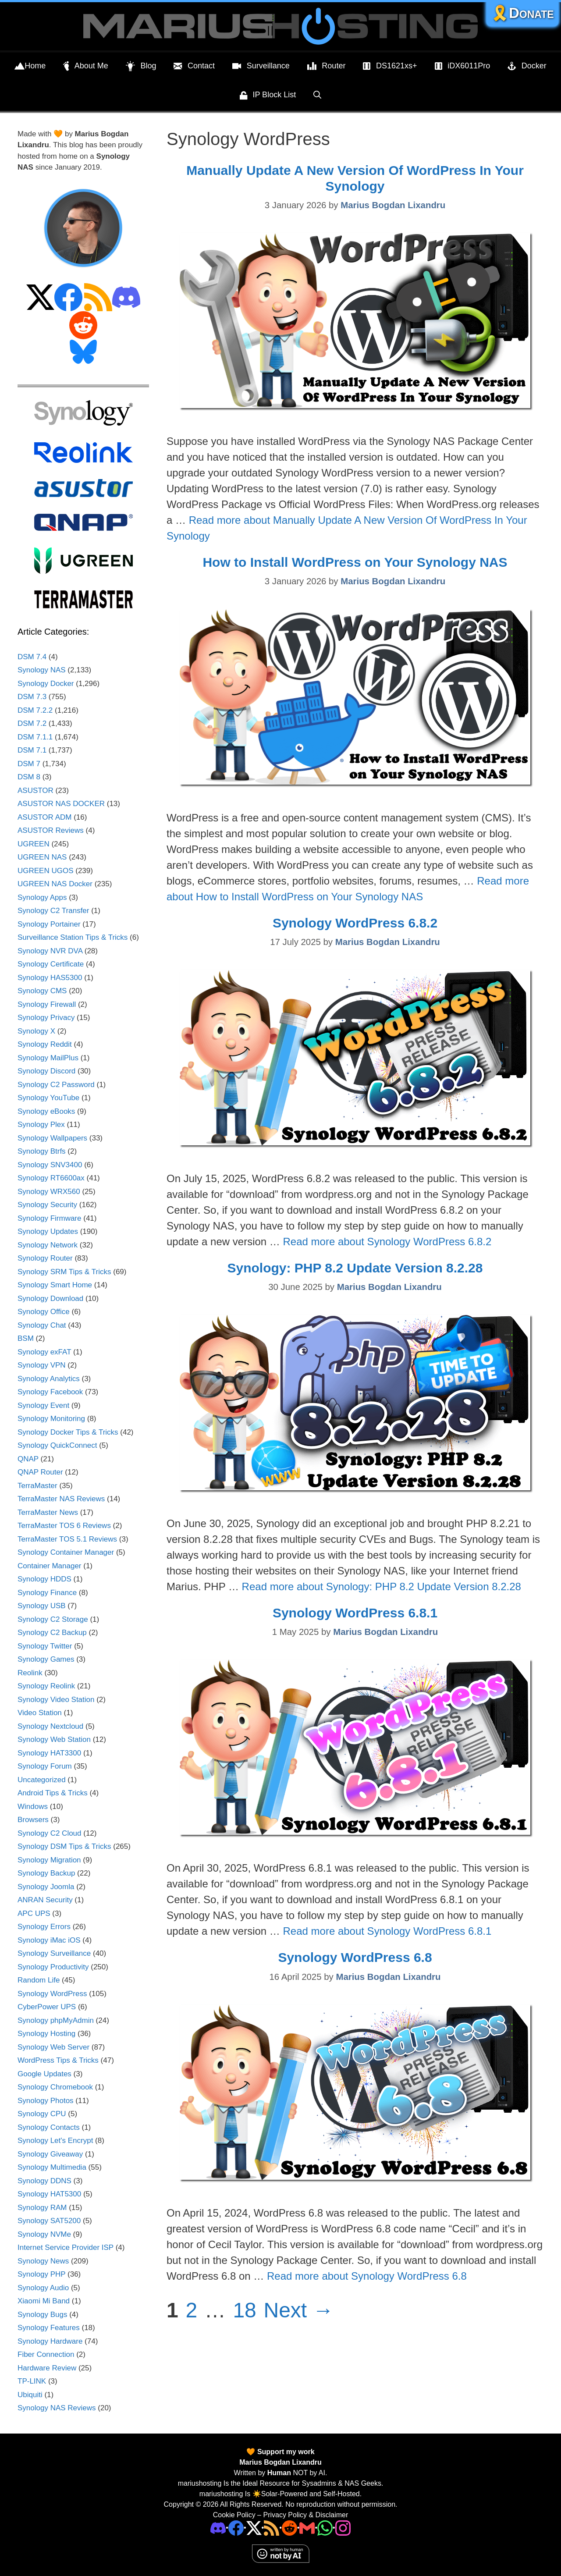 The height and width of the screenshot is (2576, 561). Describe the element at coordinates (51, 830) in the screenshot. I see `ASUSTOR Reviews` at that location.